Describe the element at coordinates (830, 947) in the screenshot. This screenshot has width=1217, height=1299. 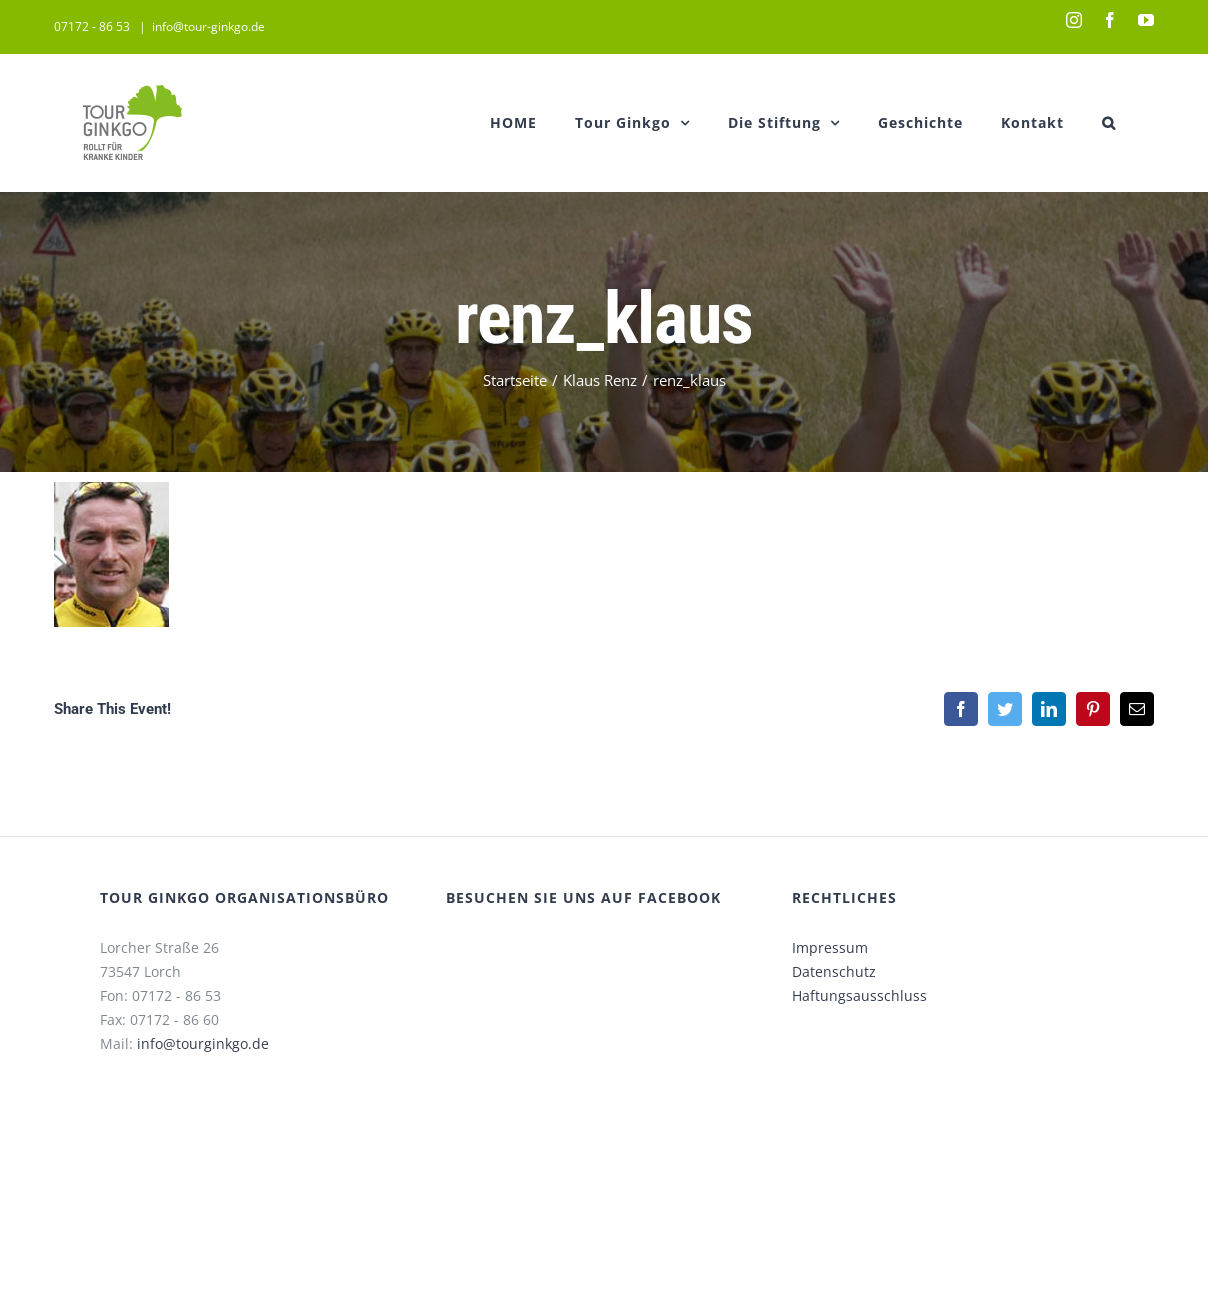
I see `Impressum` at that location.